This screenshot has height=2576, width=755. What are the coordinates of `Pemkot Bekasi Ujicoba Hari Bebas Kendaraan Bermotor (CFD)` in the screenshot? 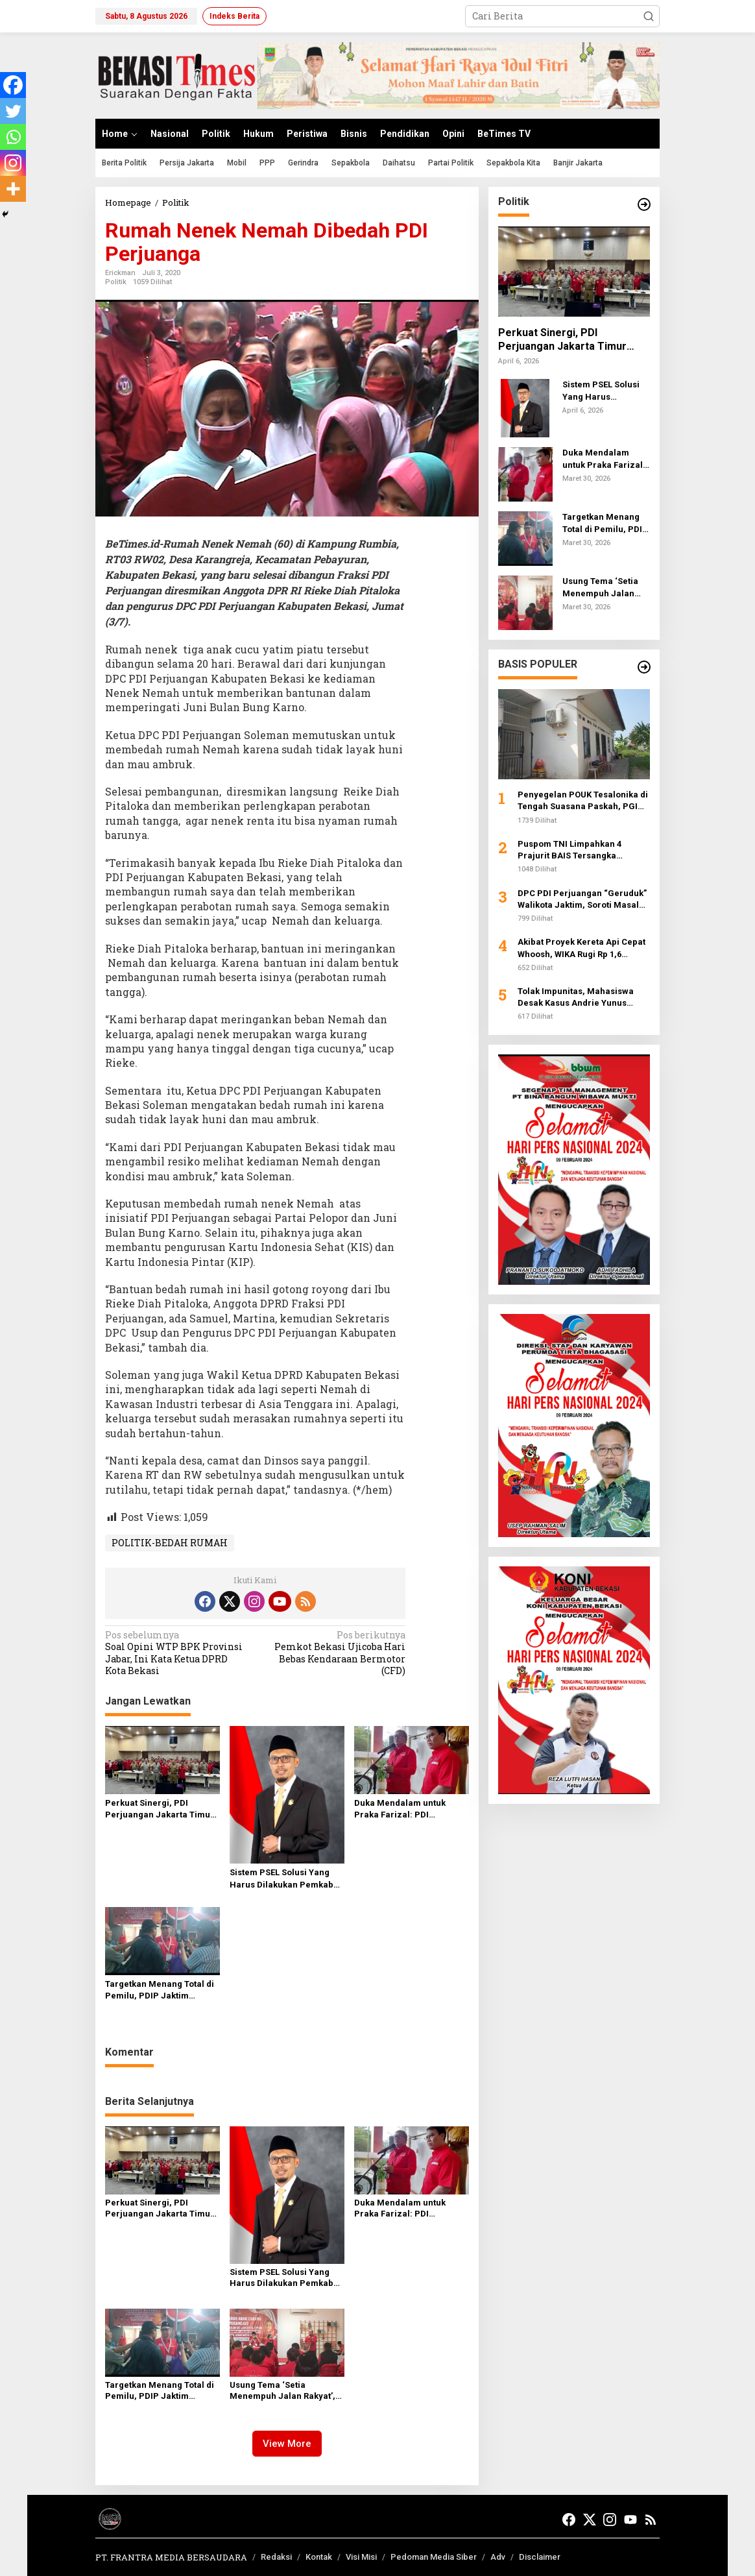 It's located at (333, 1653).